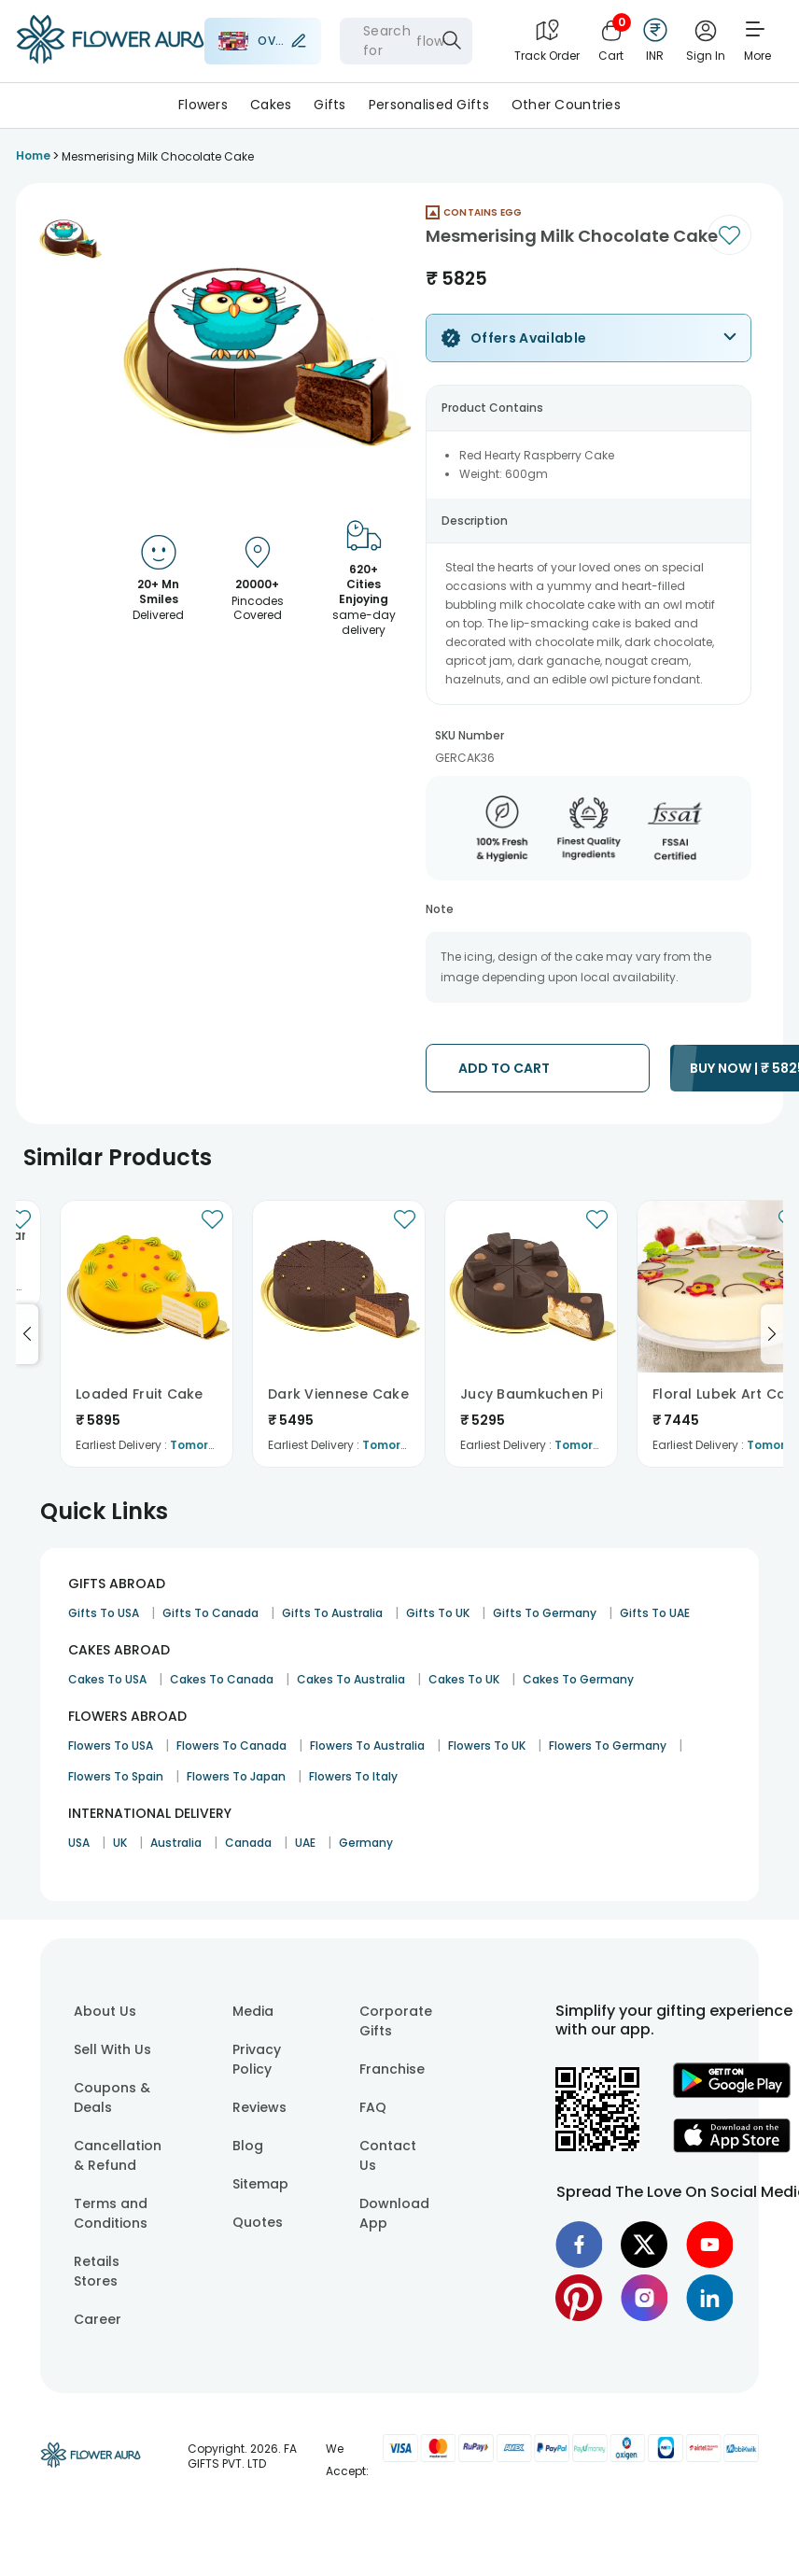 The image size is (799, 2576). Describe the element at coordinates (544, 1613) in the screenshot. I see `Gifts To Germany` at that location.